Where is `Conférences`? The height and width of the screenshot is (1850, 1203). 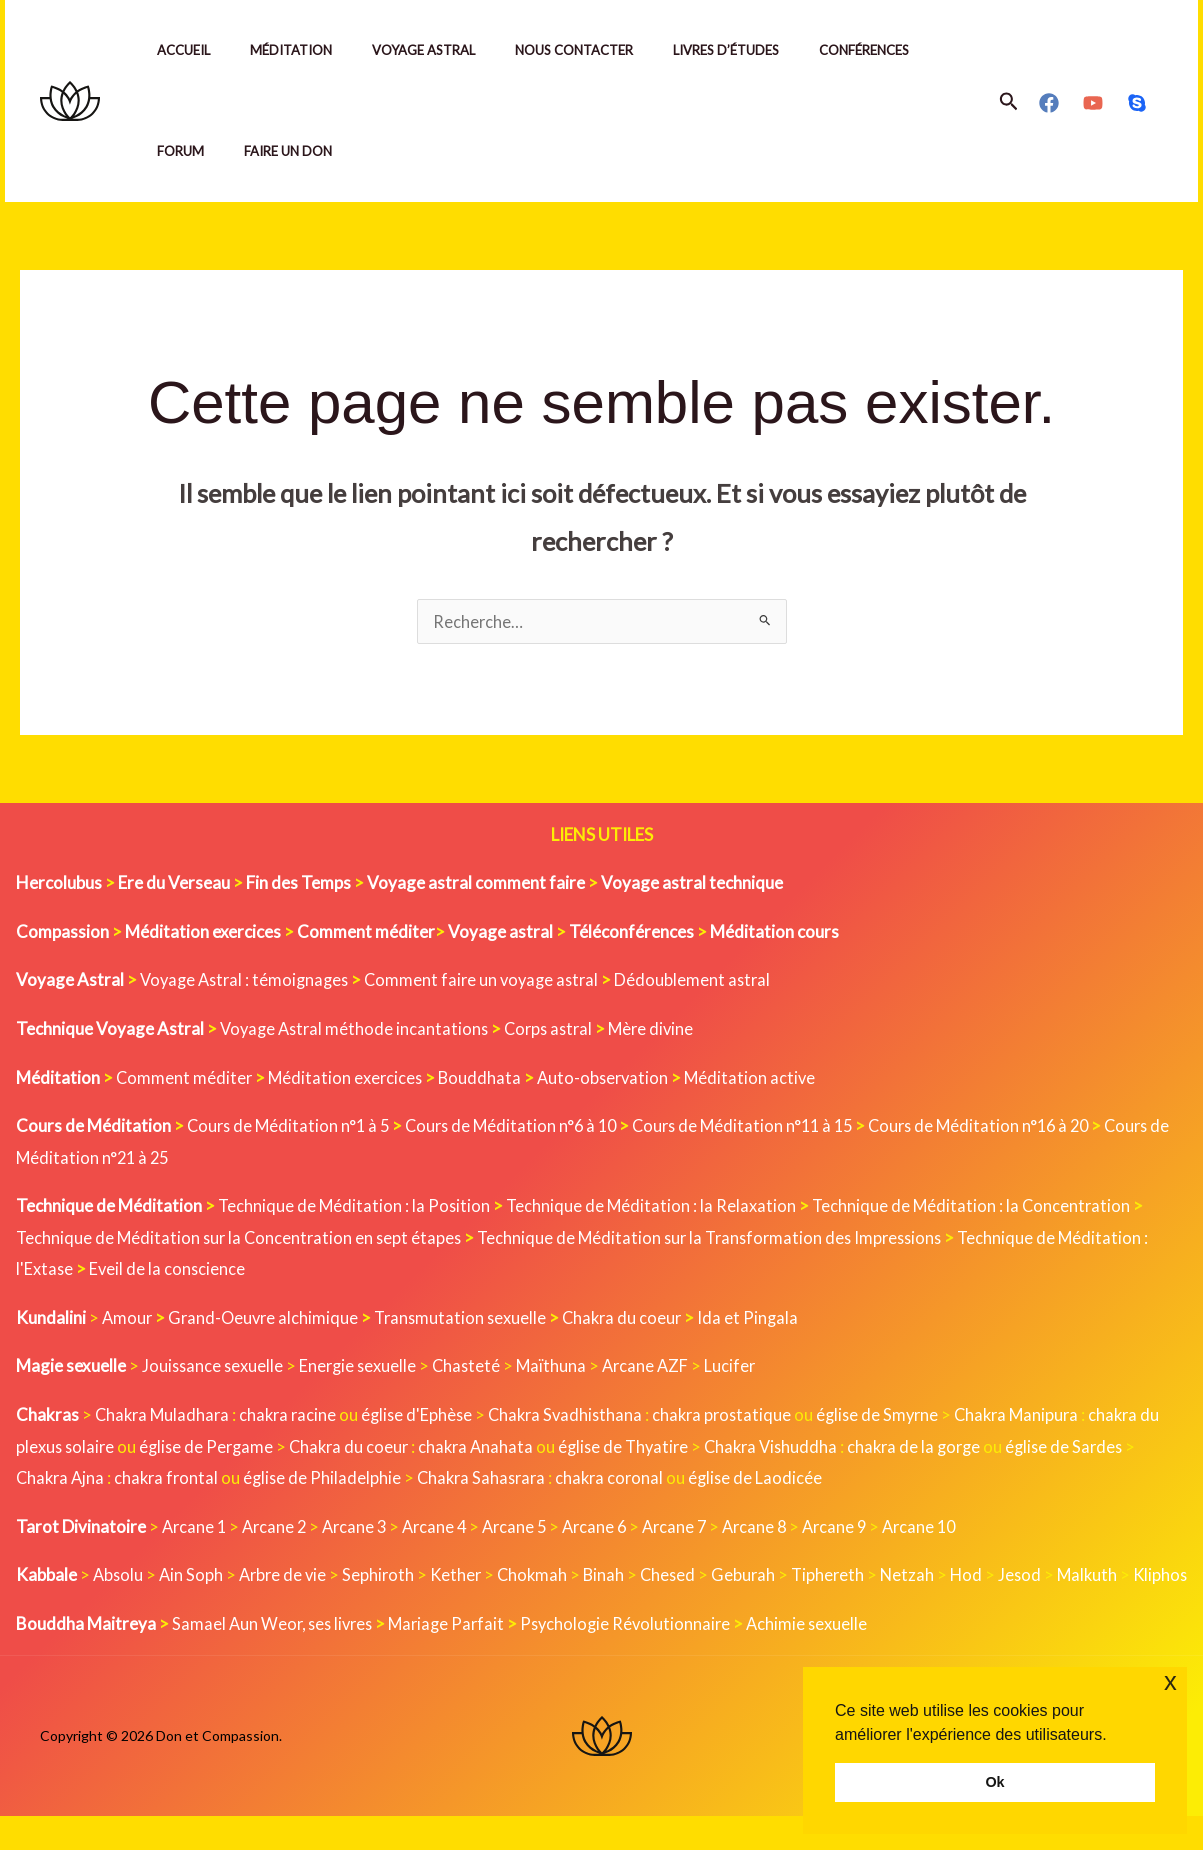
Conférences is located at coordinates (908, 50).